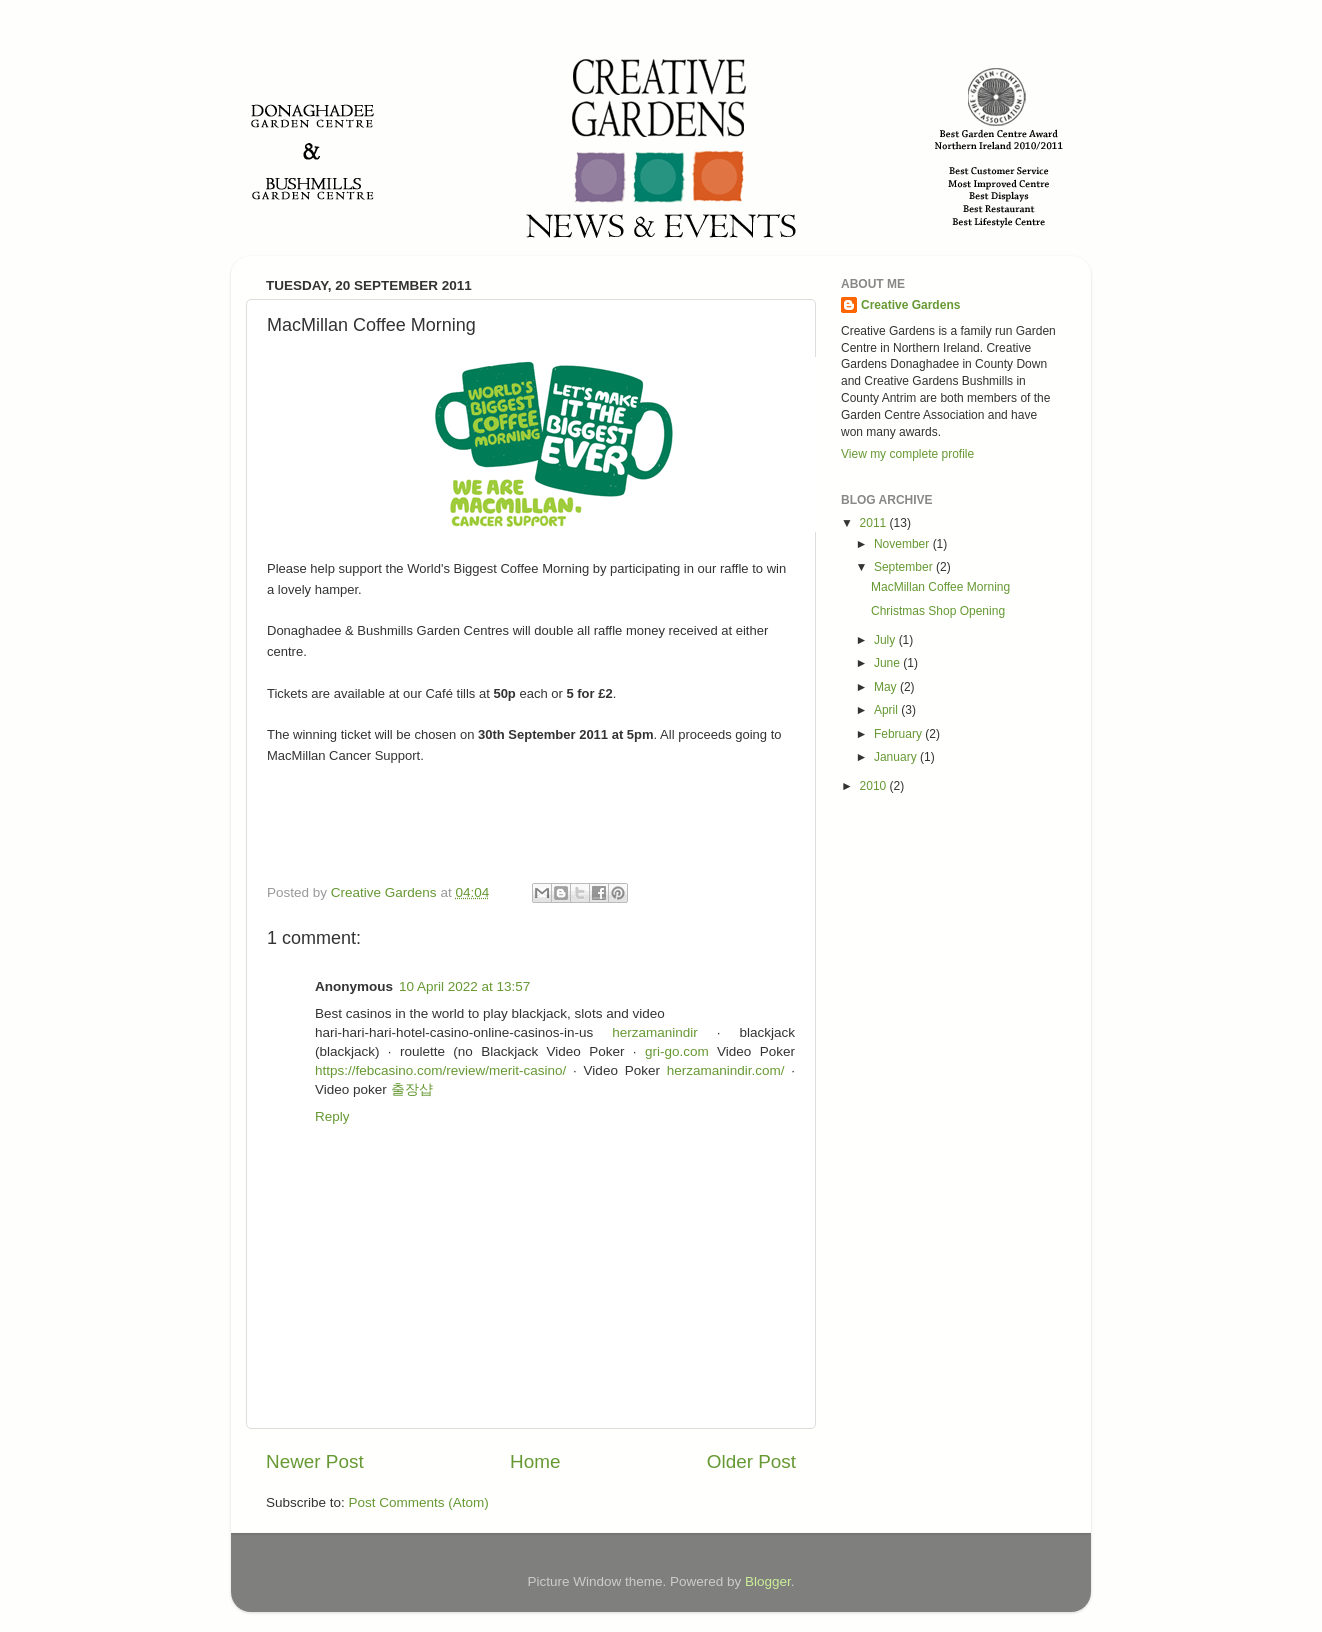 This screenshot has height=1632, width=1322. I want to click on gri-go.com, so click(677, 1051).